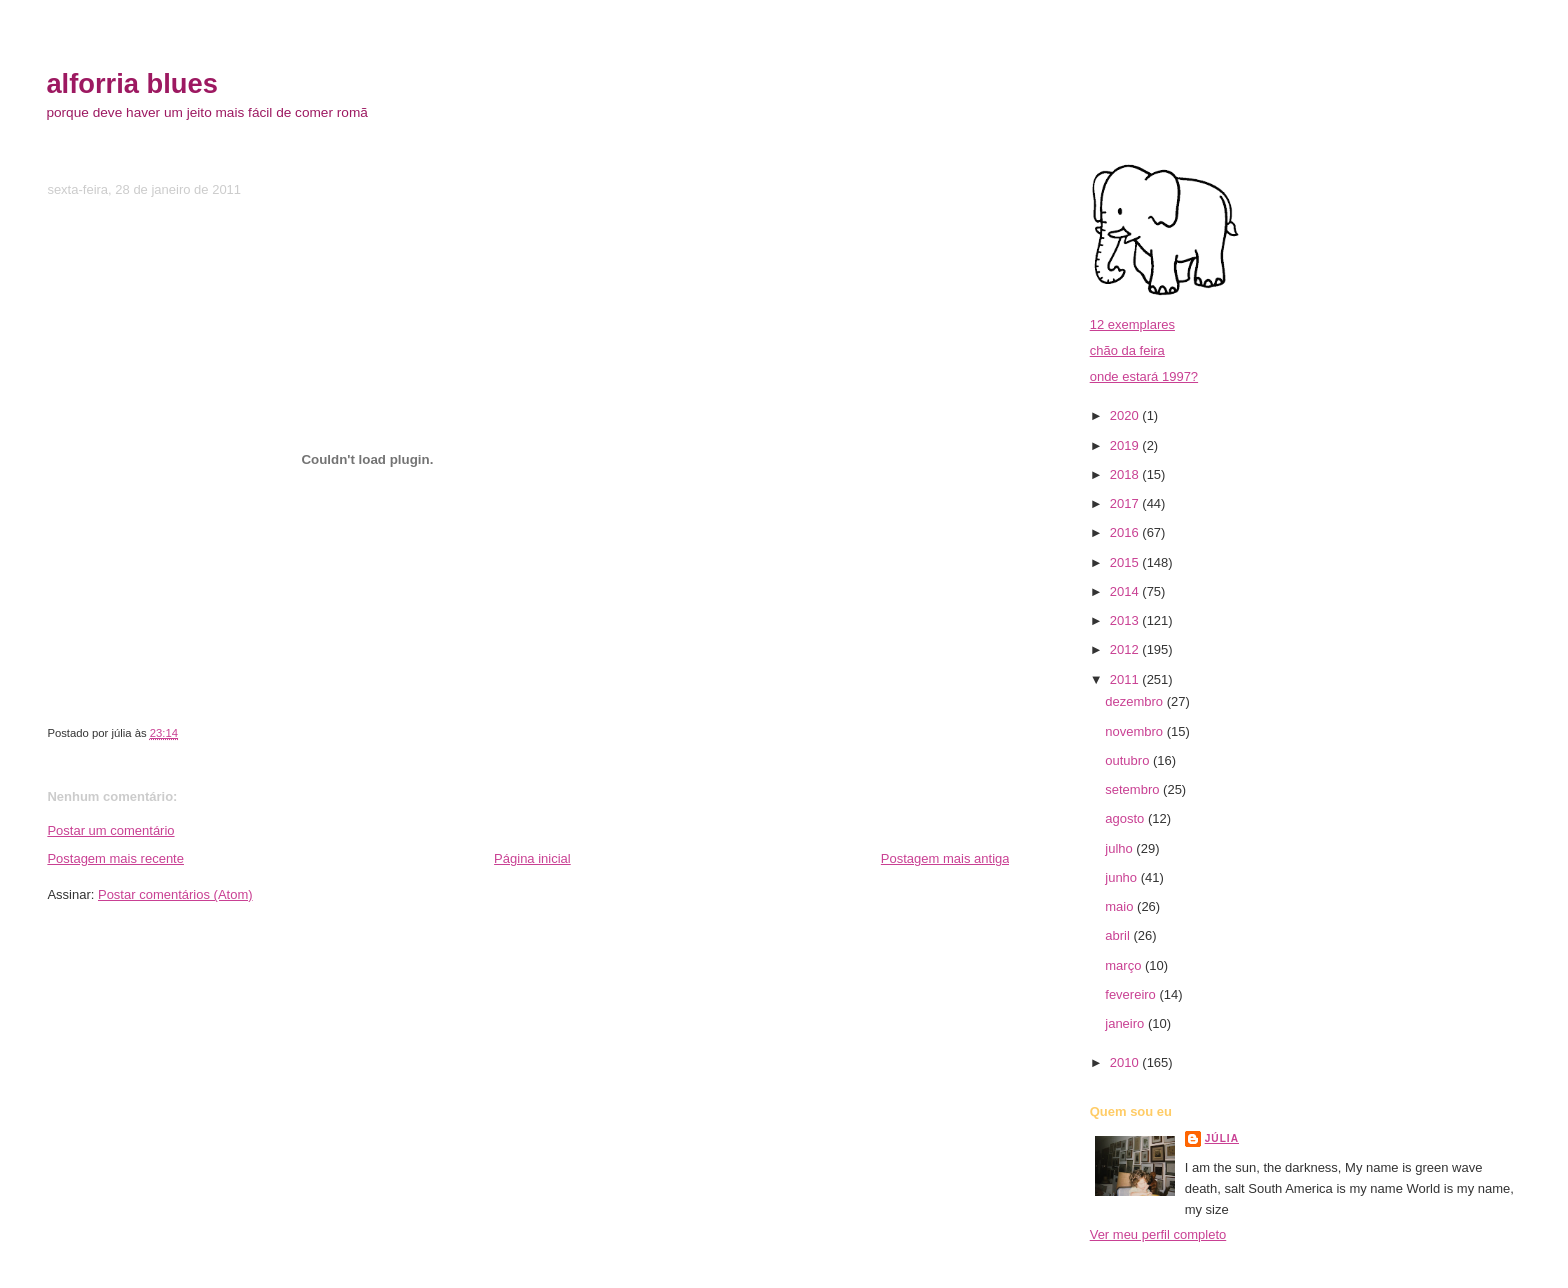 The width and height of the screenshot is (1568, 1288). I want to click on onde estará 1997?, so click(1144, 376).